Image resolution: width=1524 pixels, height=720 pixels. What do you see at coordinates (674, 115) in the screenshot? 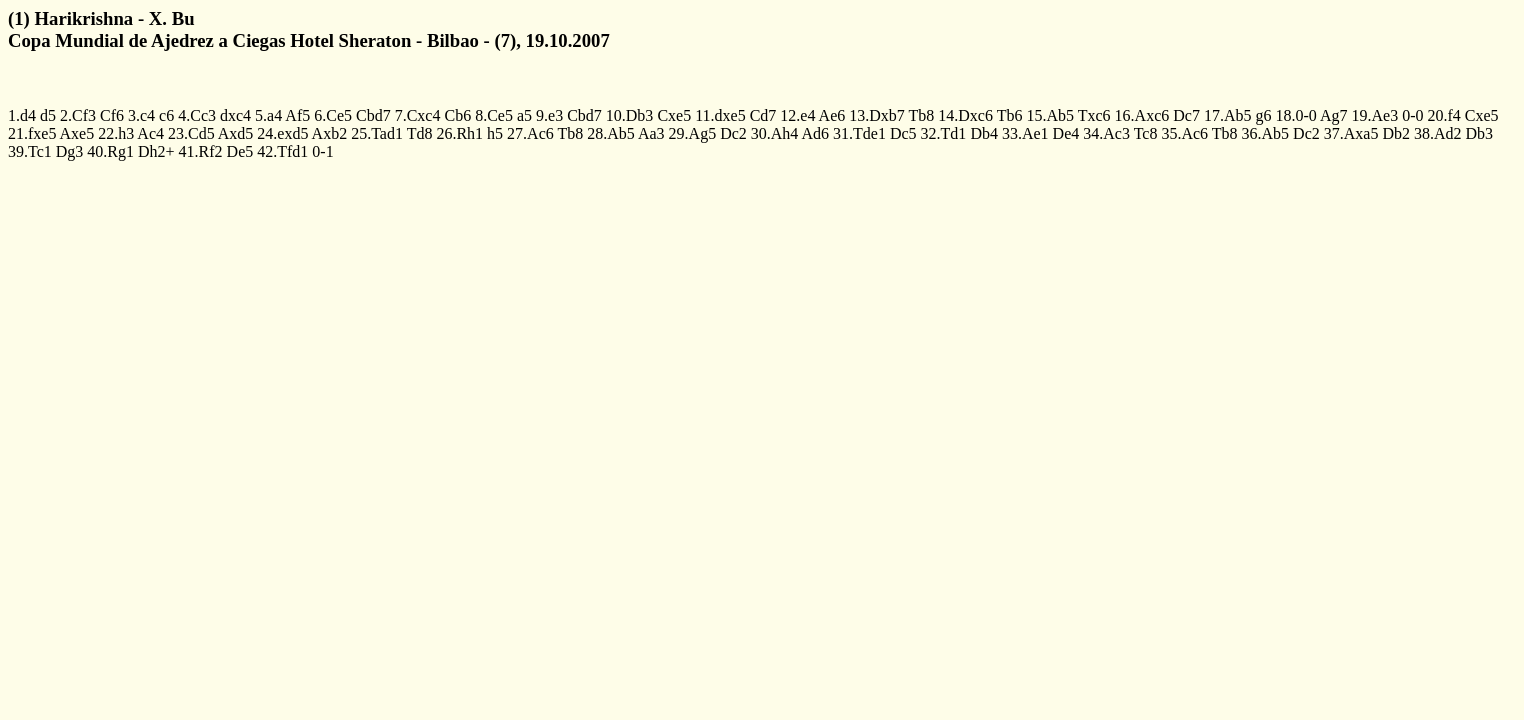
I see `Cxe5` at bounding box center [674, 115].